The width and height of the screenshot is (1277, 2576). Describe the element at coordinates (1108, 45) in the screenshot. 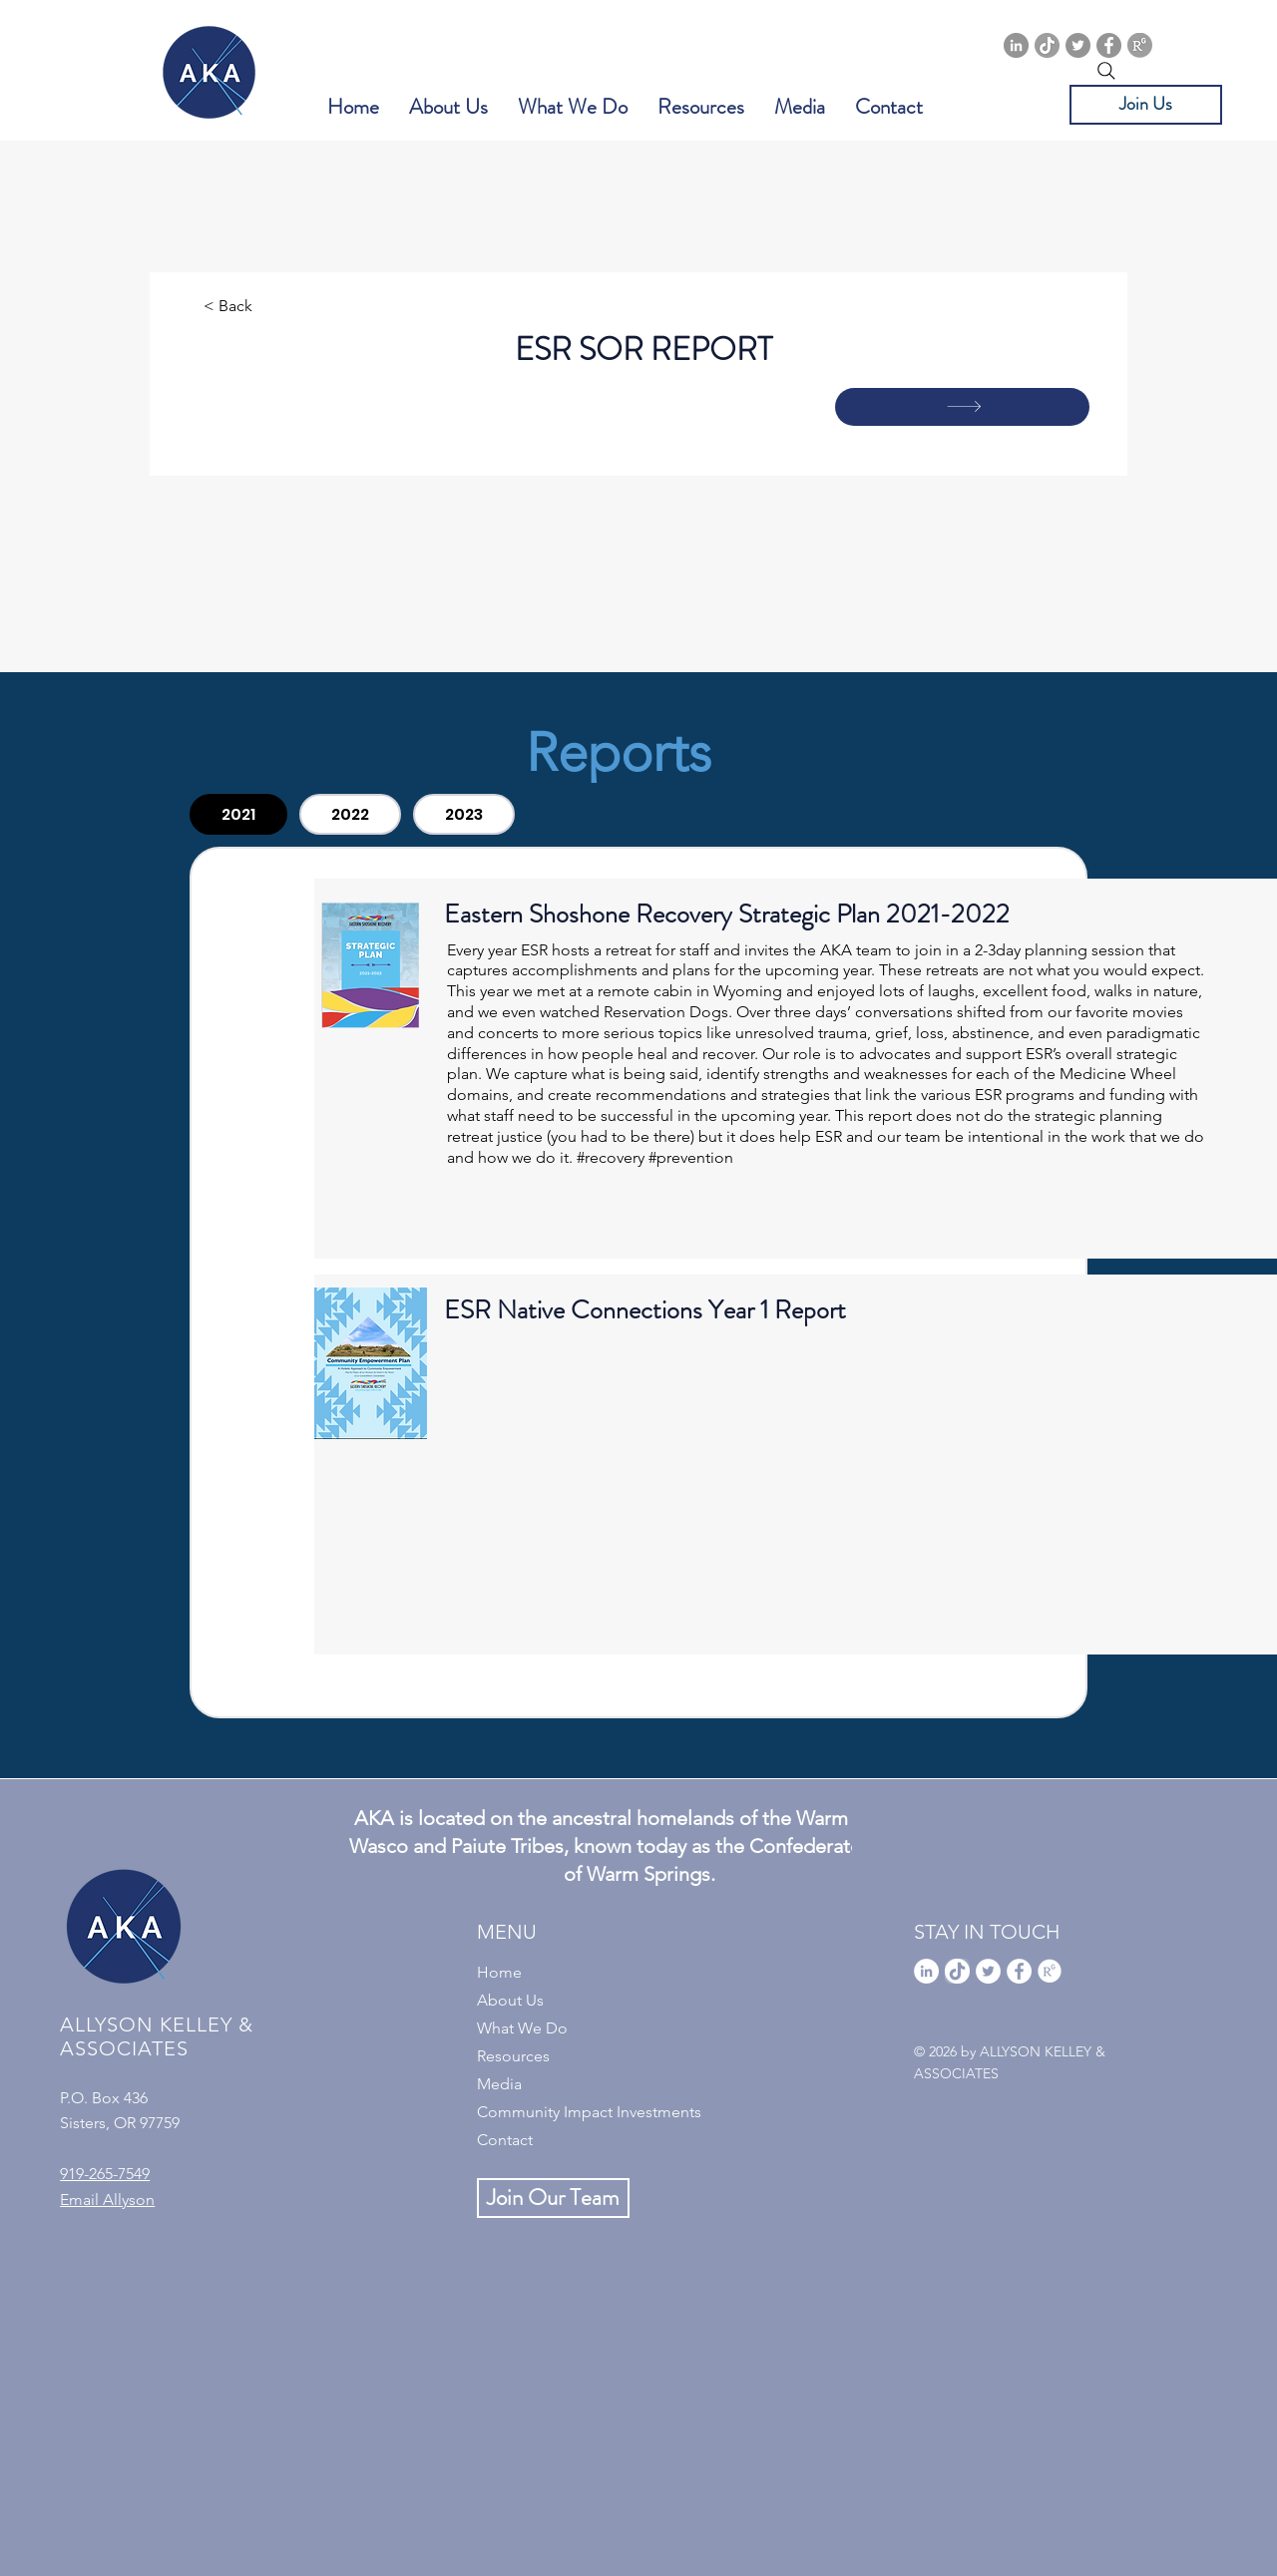

I see `[Facebook]` at that location.